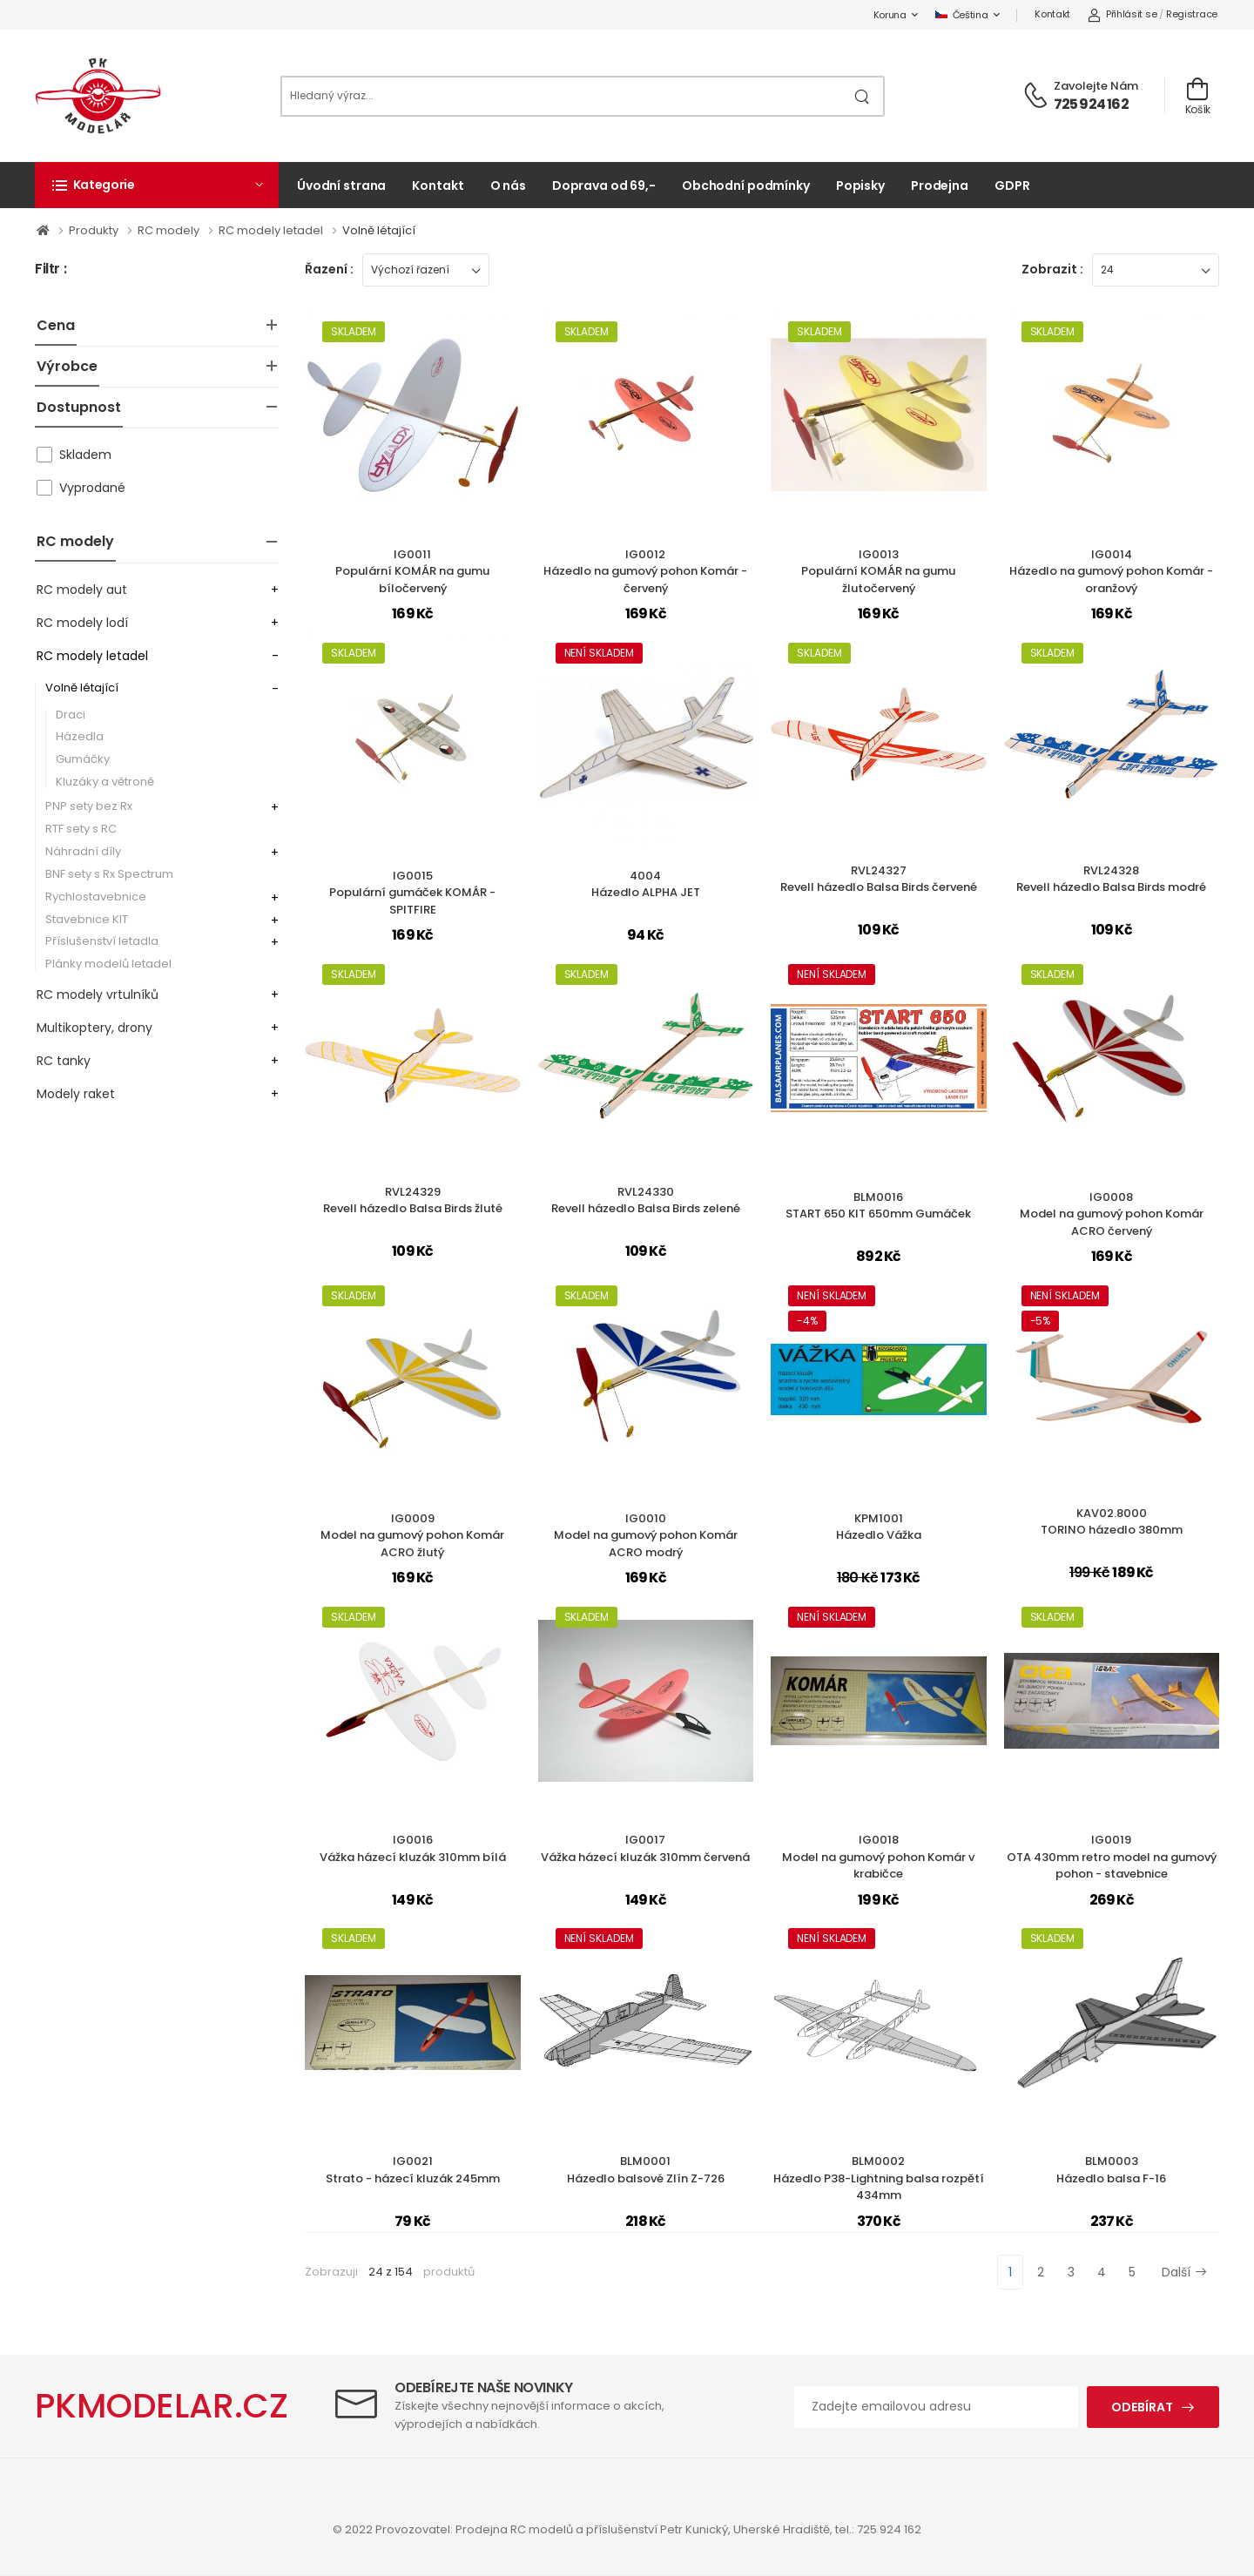 Image resolution: width=1254 pixels, height=2576 pixels. I want to click on Odebírat, so click(1142, 2407).